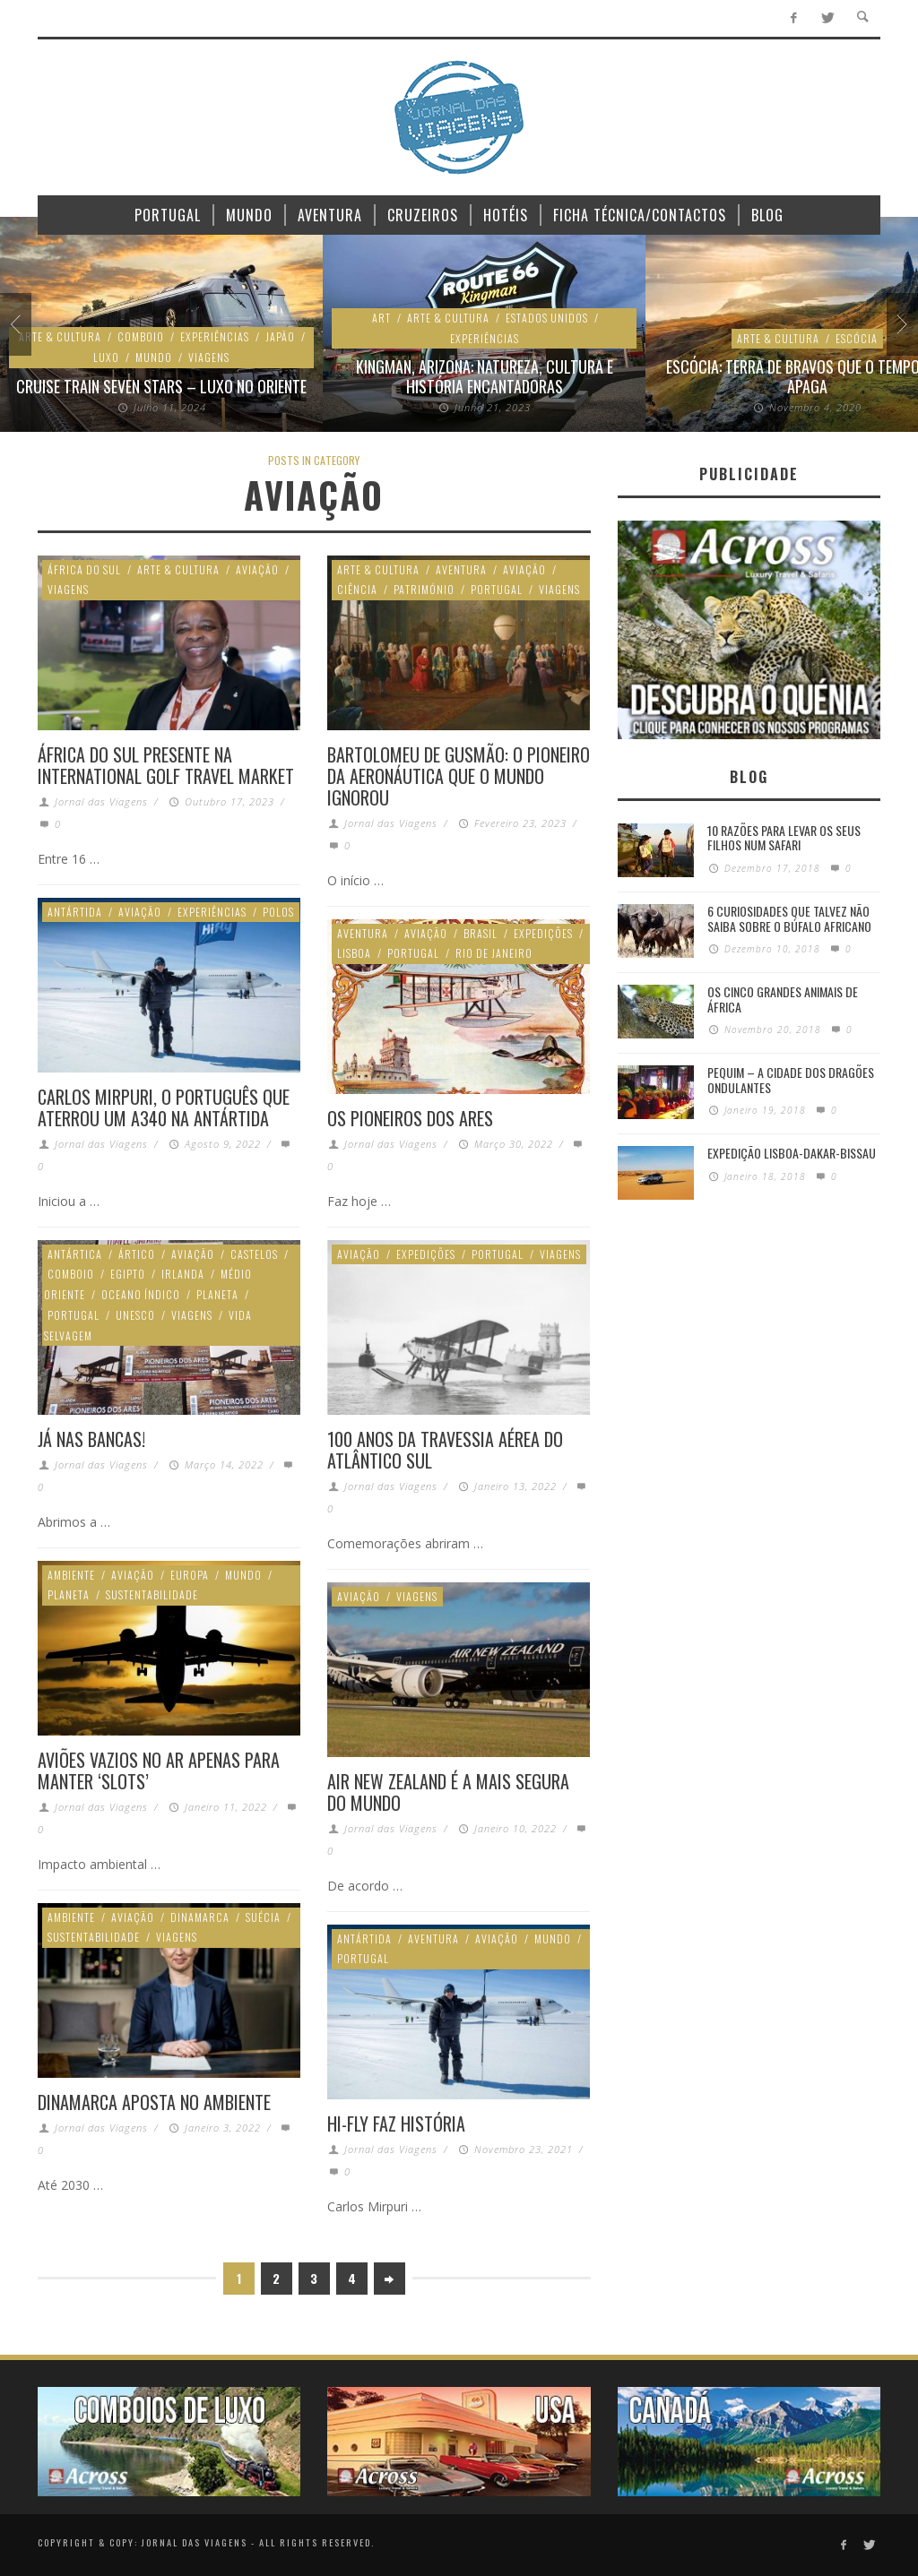 The height and width of the screenshot is (2576, 918). What do you see at coordinates (396, 2123) in the screenshot?
I see `Hi-Fly faz história` at bounding box center [396, 2123].